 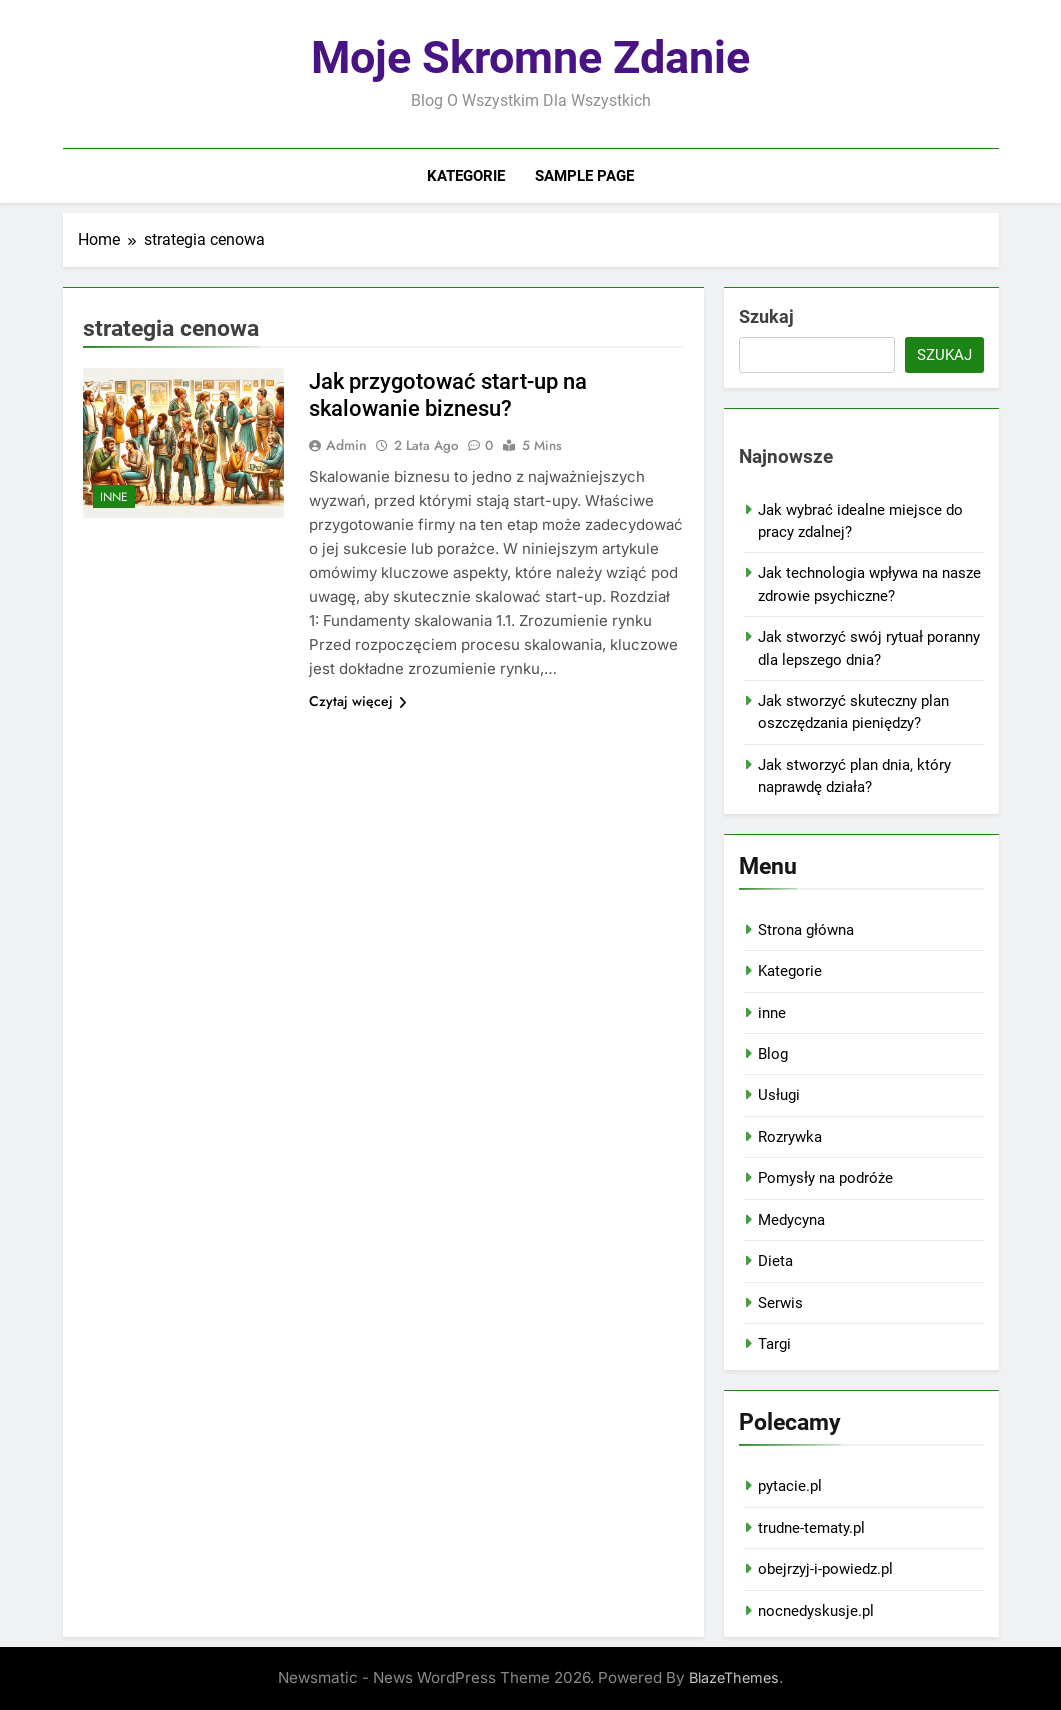 What do you see at coordinates (790, 1137) in the screenshot?
I see `Rozrywka` at bounding box center [790, 1137].